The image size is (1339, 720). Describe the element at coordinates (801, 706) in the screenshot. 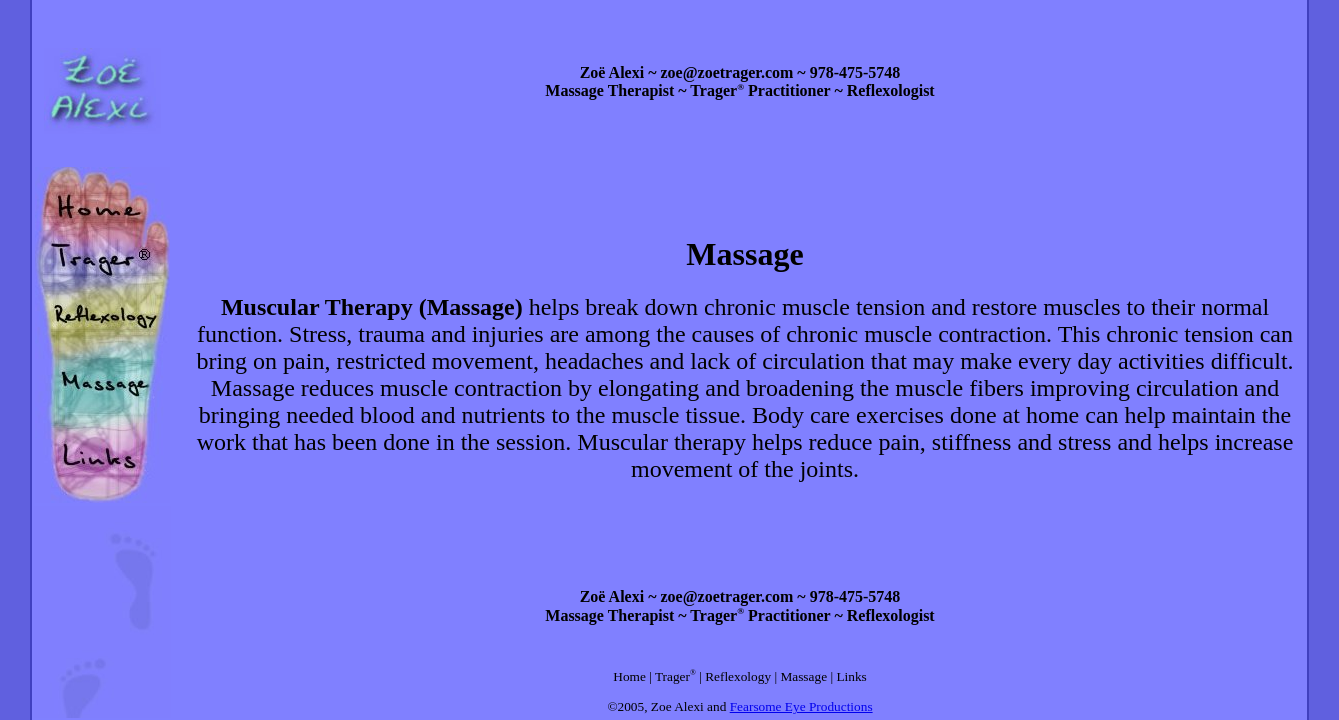

I see `Fearsome Eye Productions` at that location.